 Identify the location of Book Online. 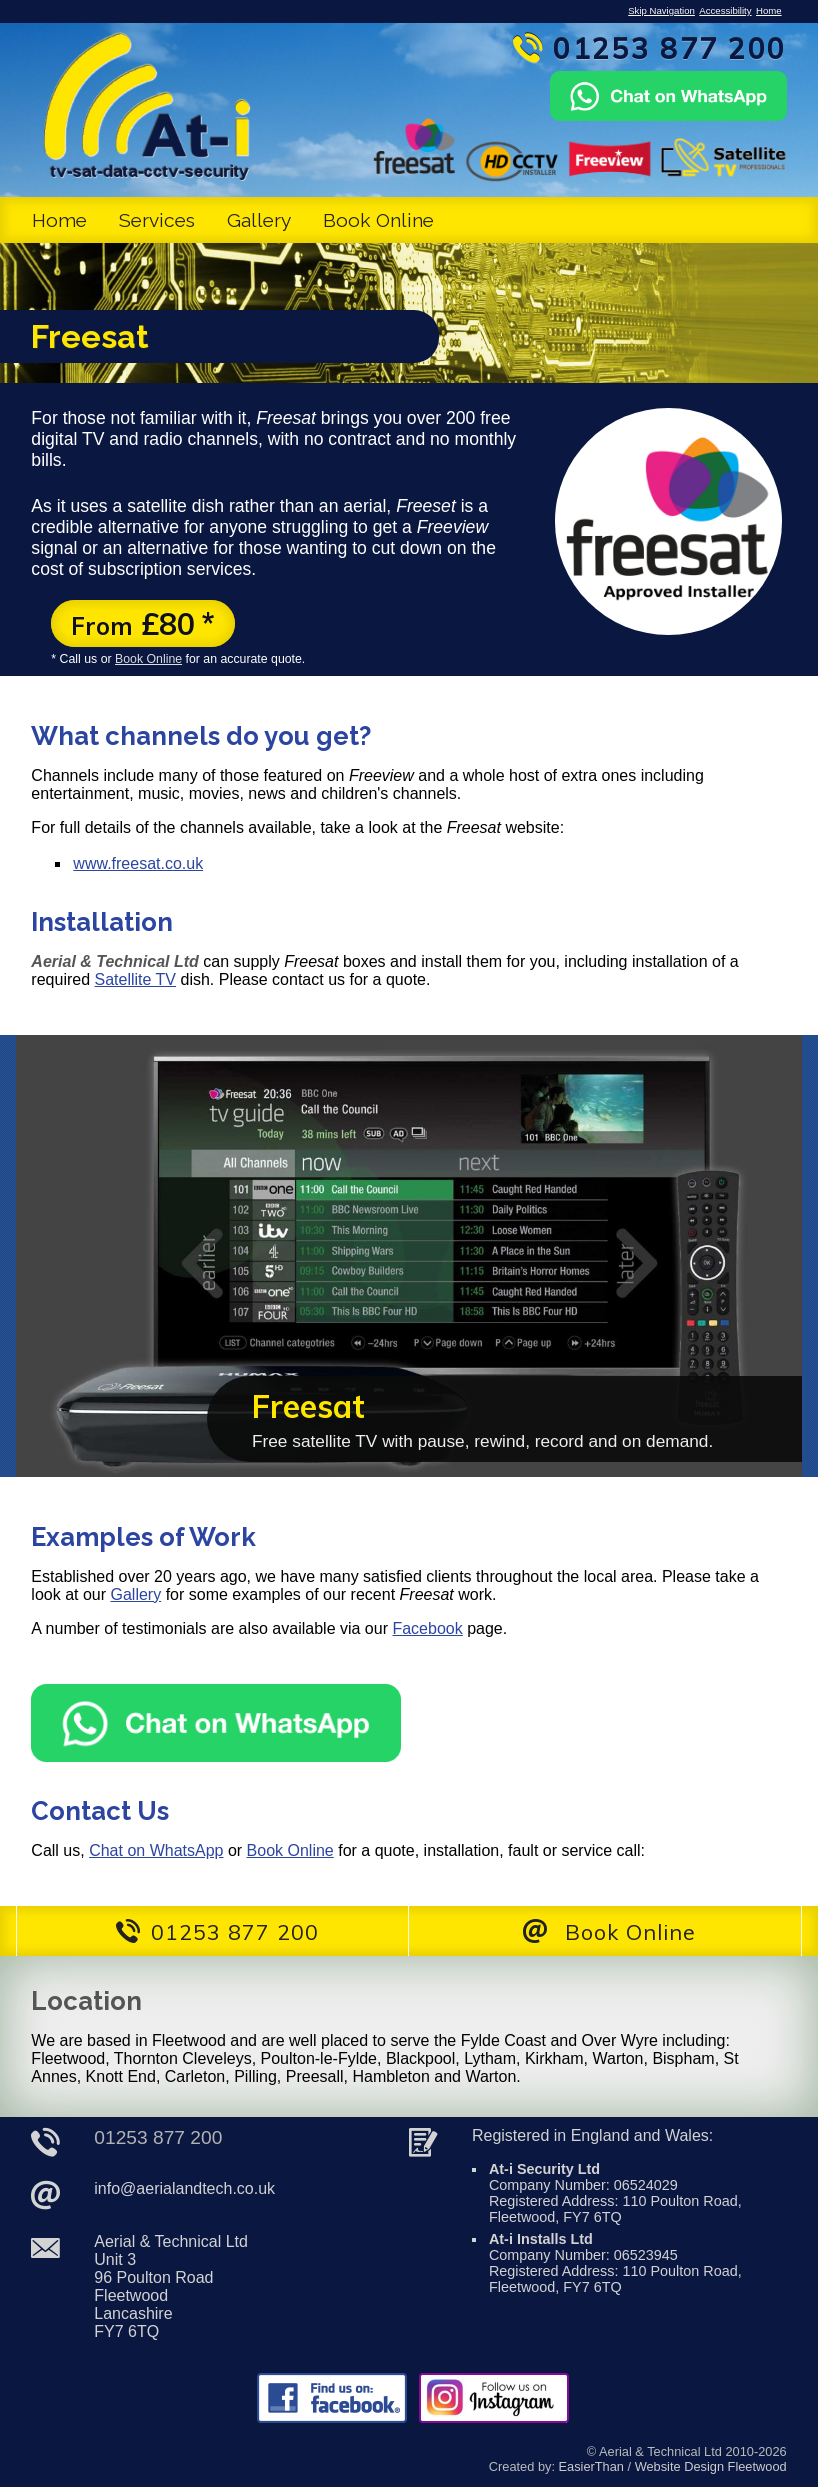
(378, 220).